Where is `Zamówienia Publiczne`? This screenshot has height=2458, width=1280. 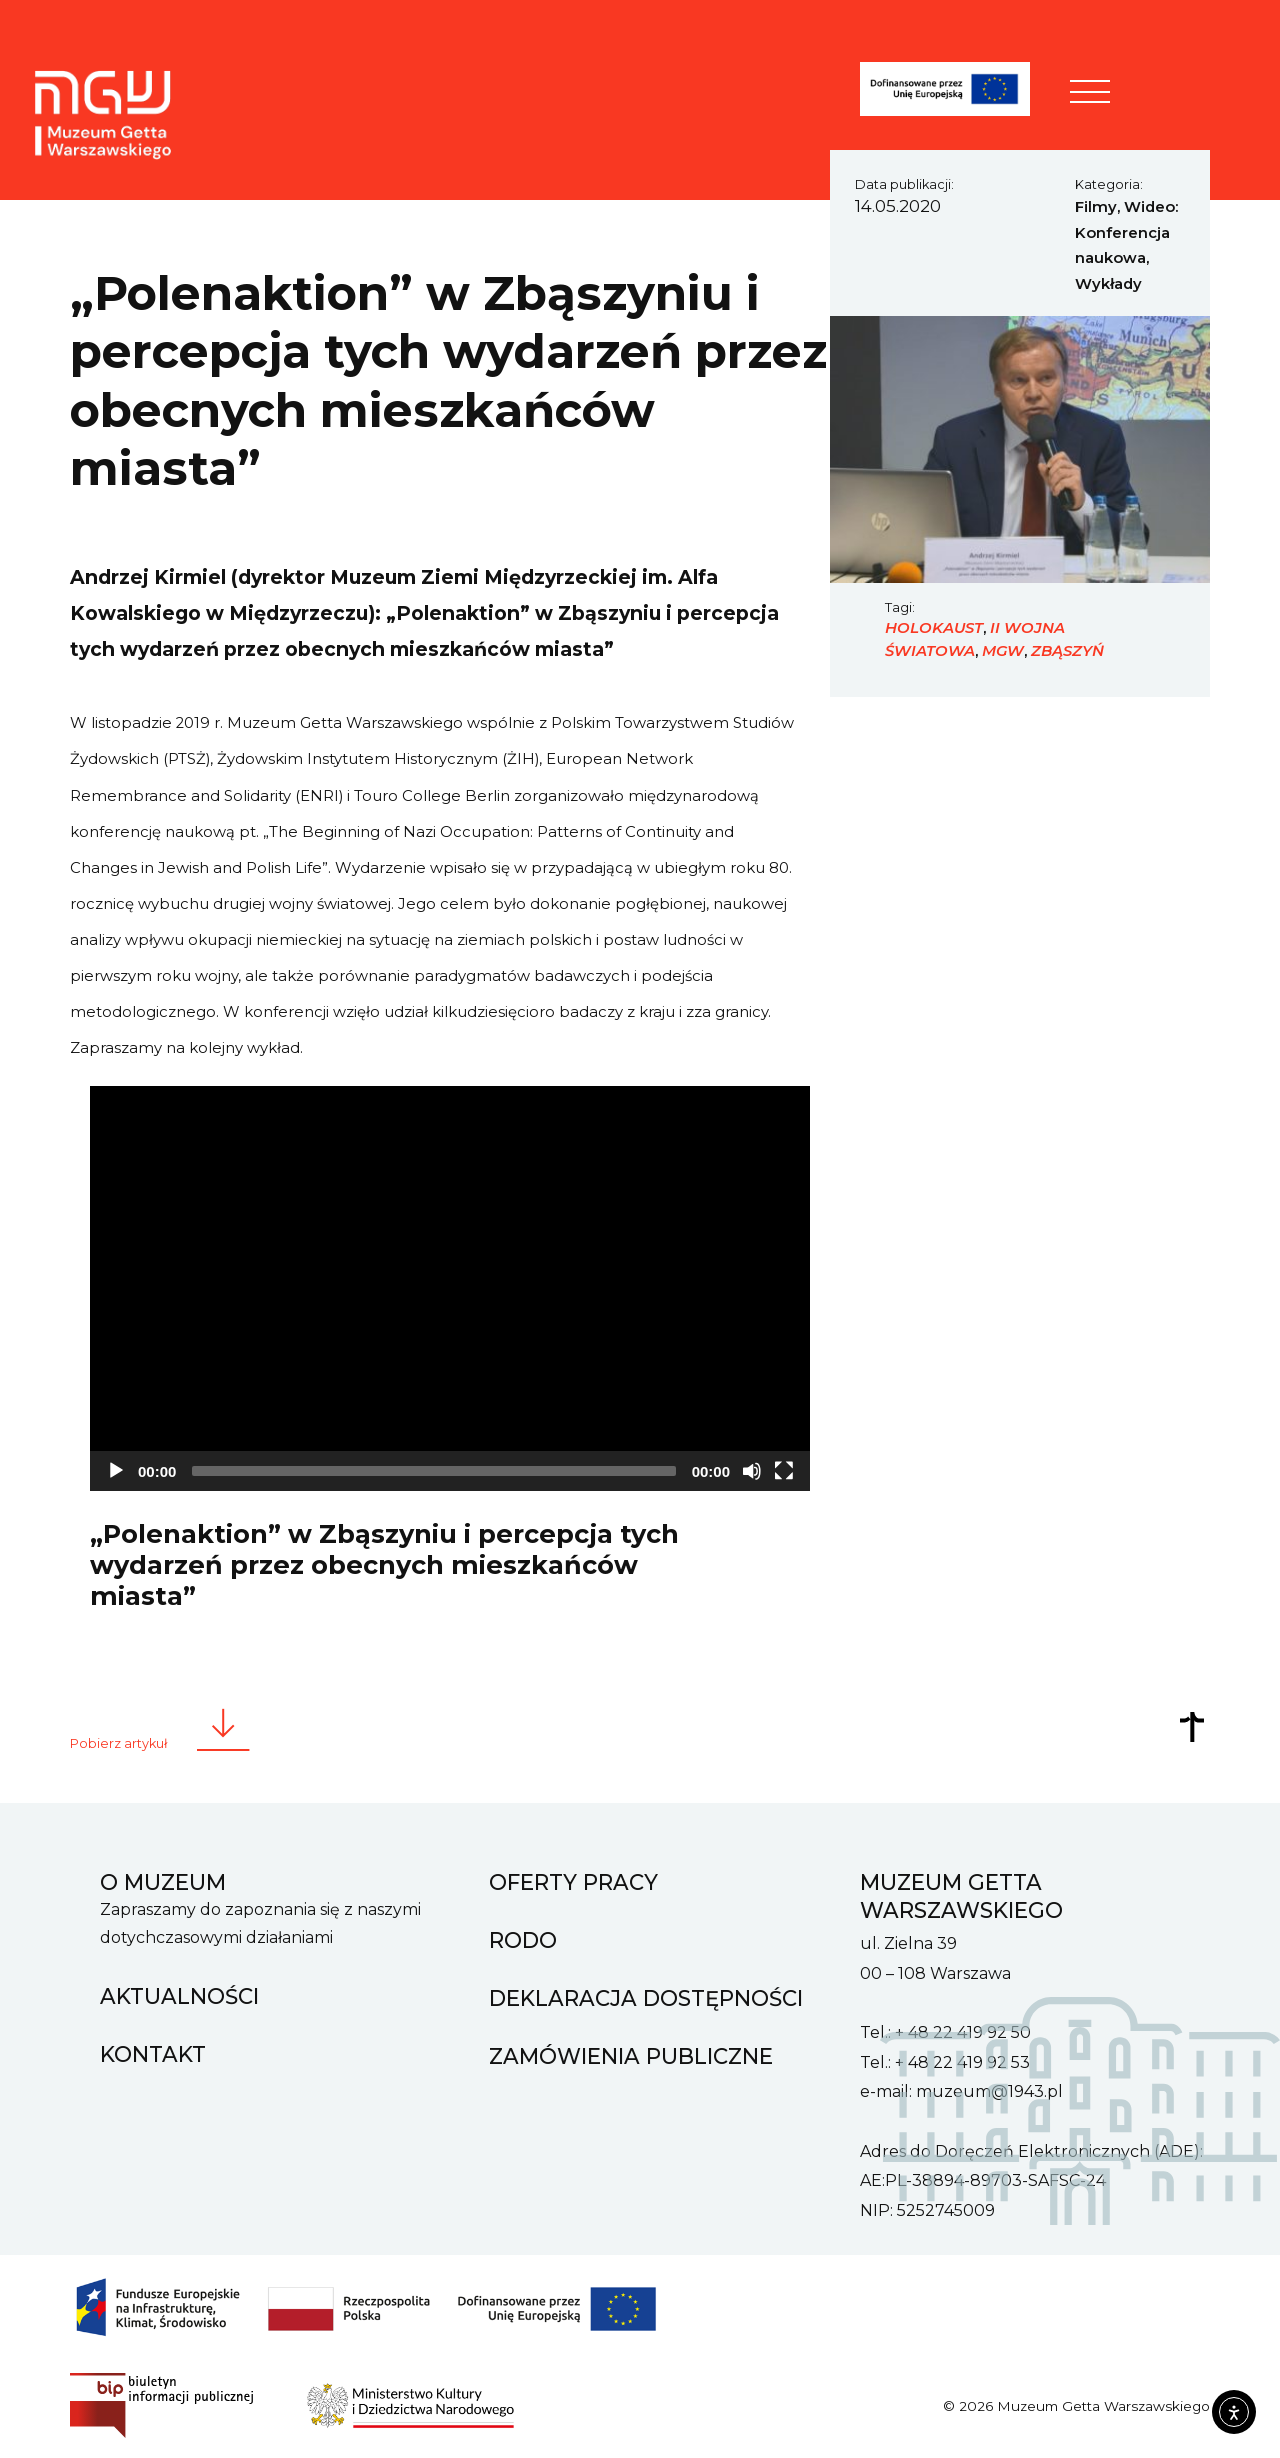
Zamówienia Publiczne is located at coordinates (631, 2048).